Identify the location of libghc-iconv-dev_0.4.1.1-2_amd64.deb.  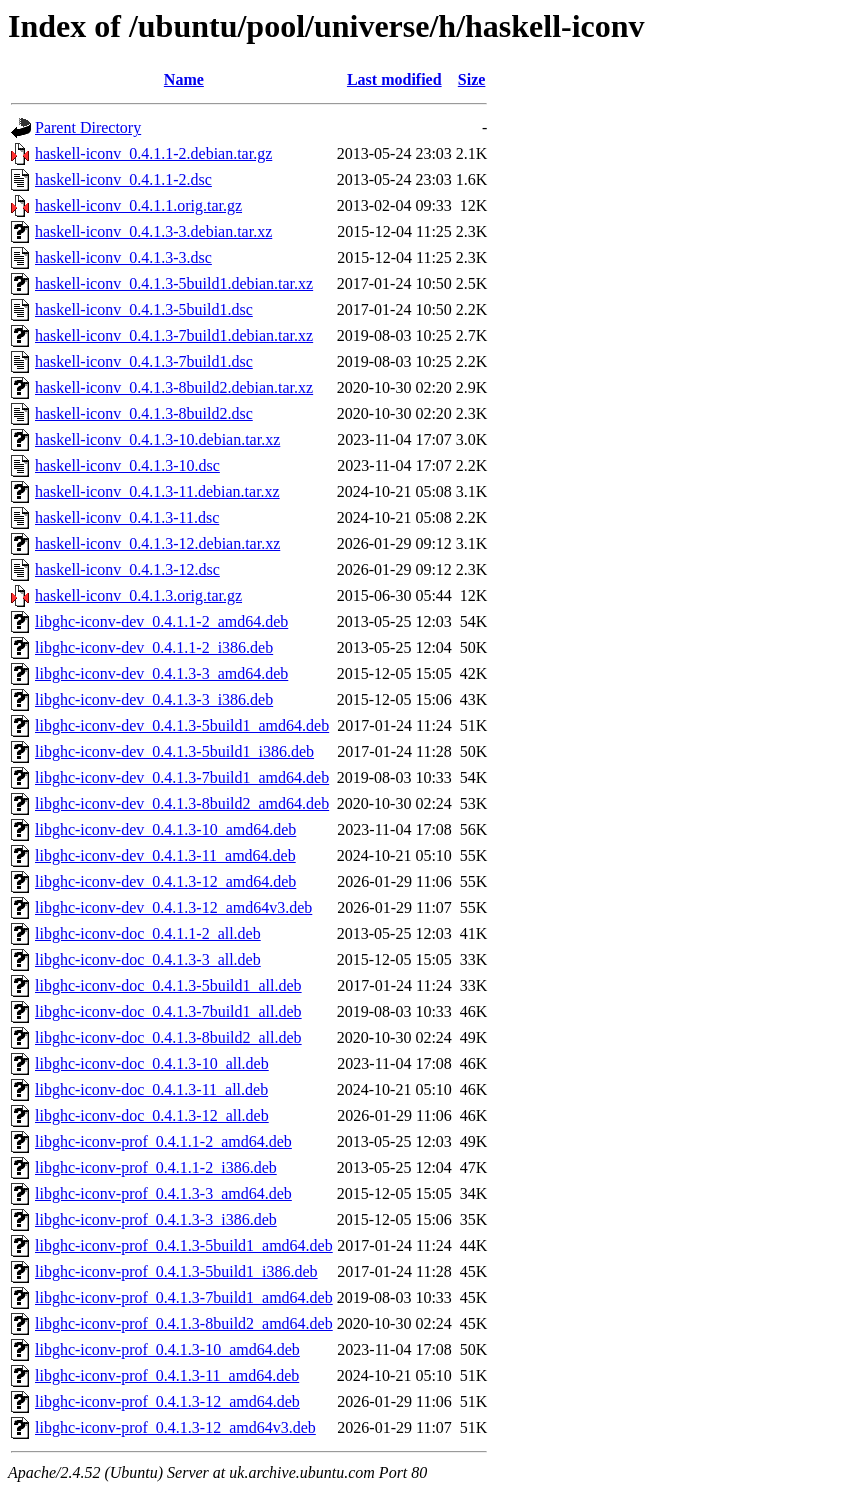
(161, 621).